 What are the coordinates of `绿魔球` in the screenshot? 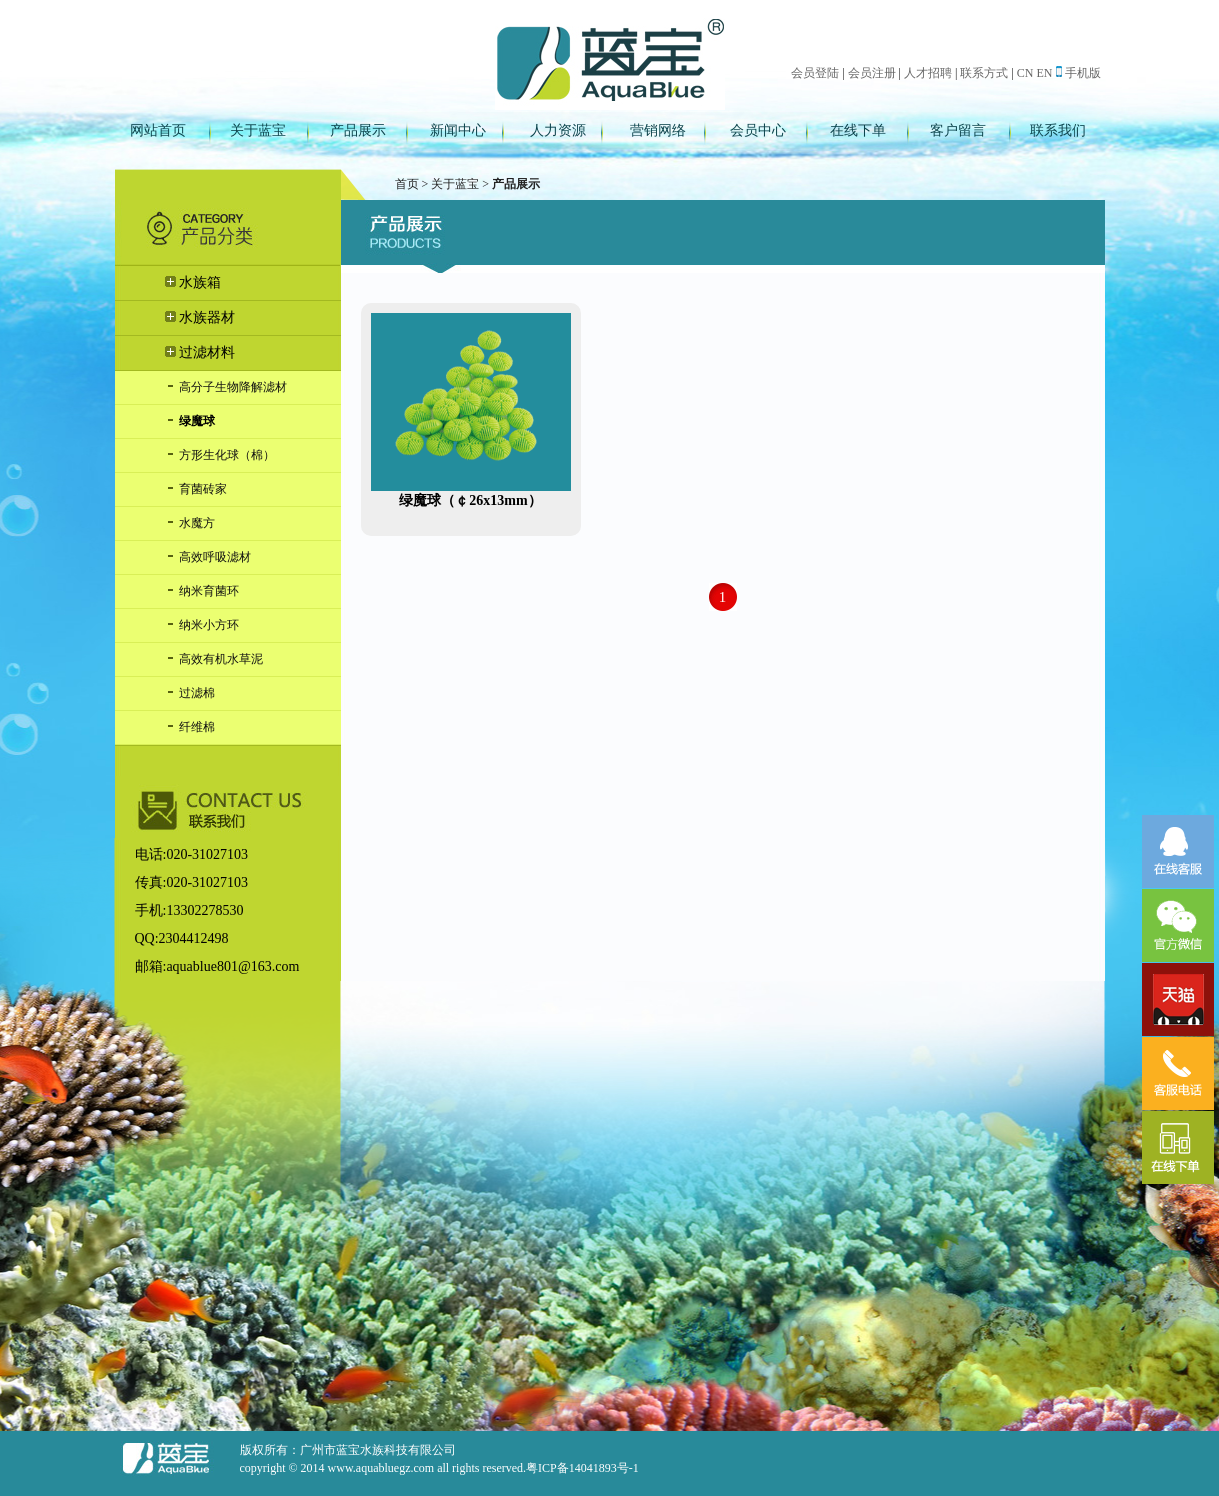 It's located at (190, 421).